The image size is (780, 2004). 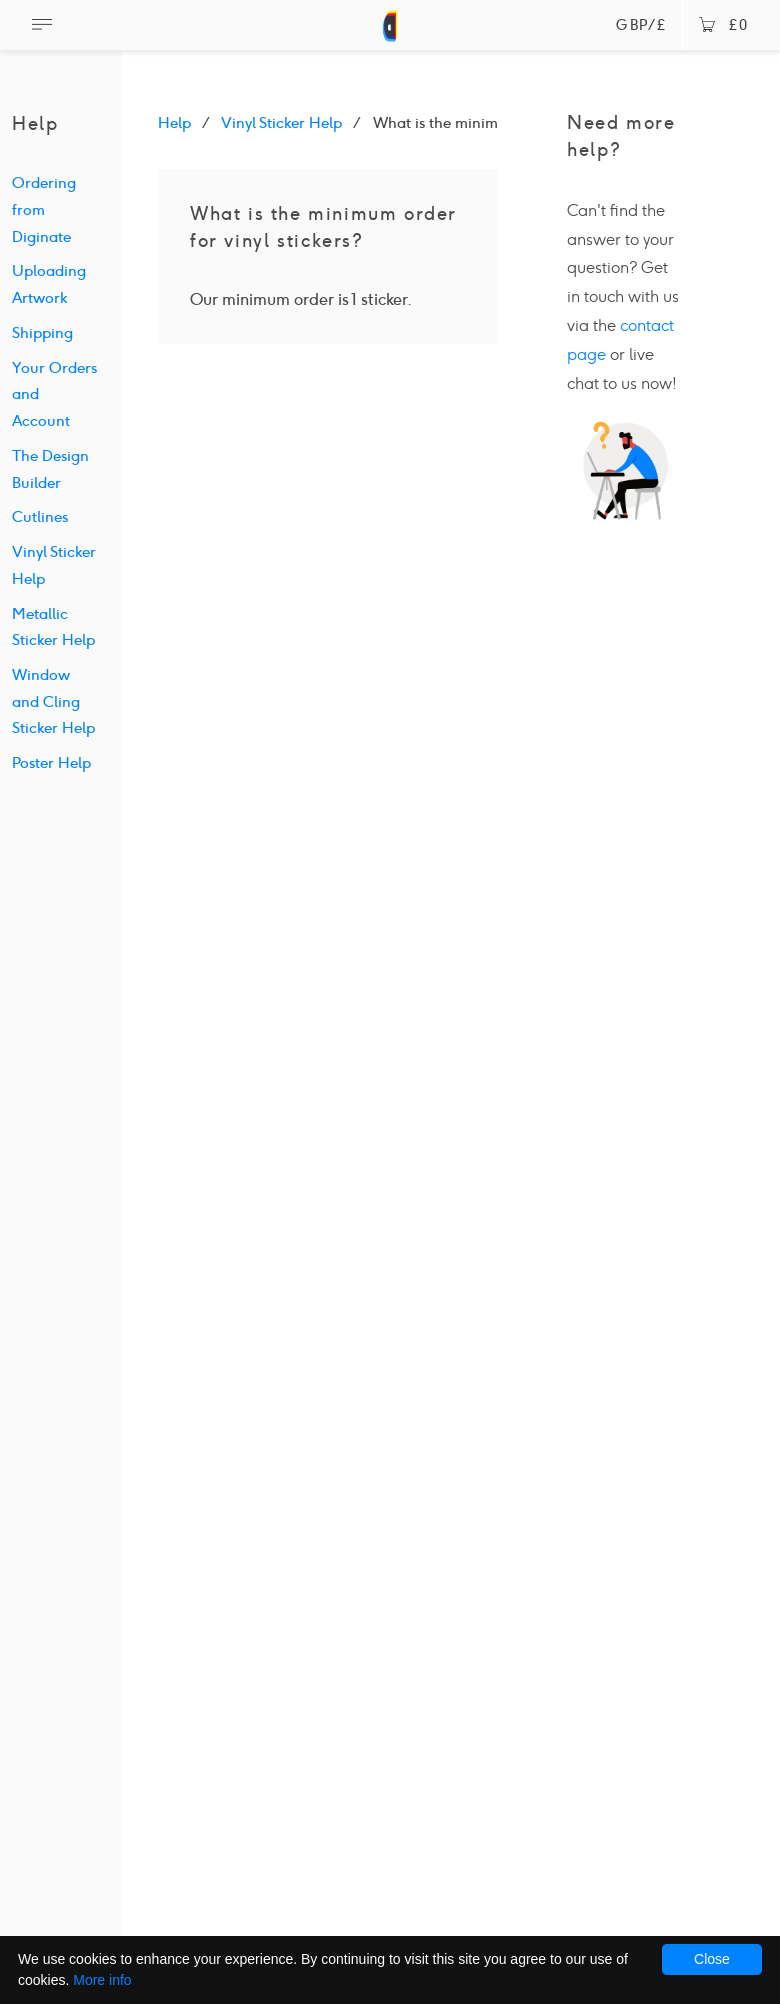 I want to click on Shipping, so click(x=42, y=333).